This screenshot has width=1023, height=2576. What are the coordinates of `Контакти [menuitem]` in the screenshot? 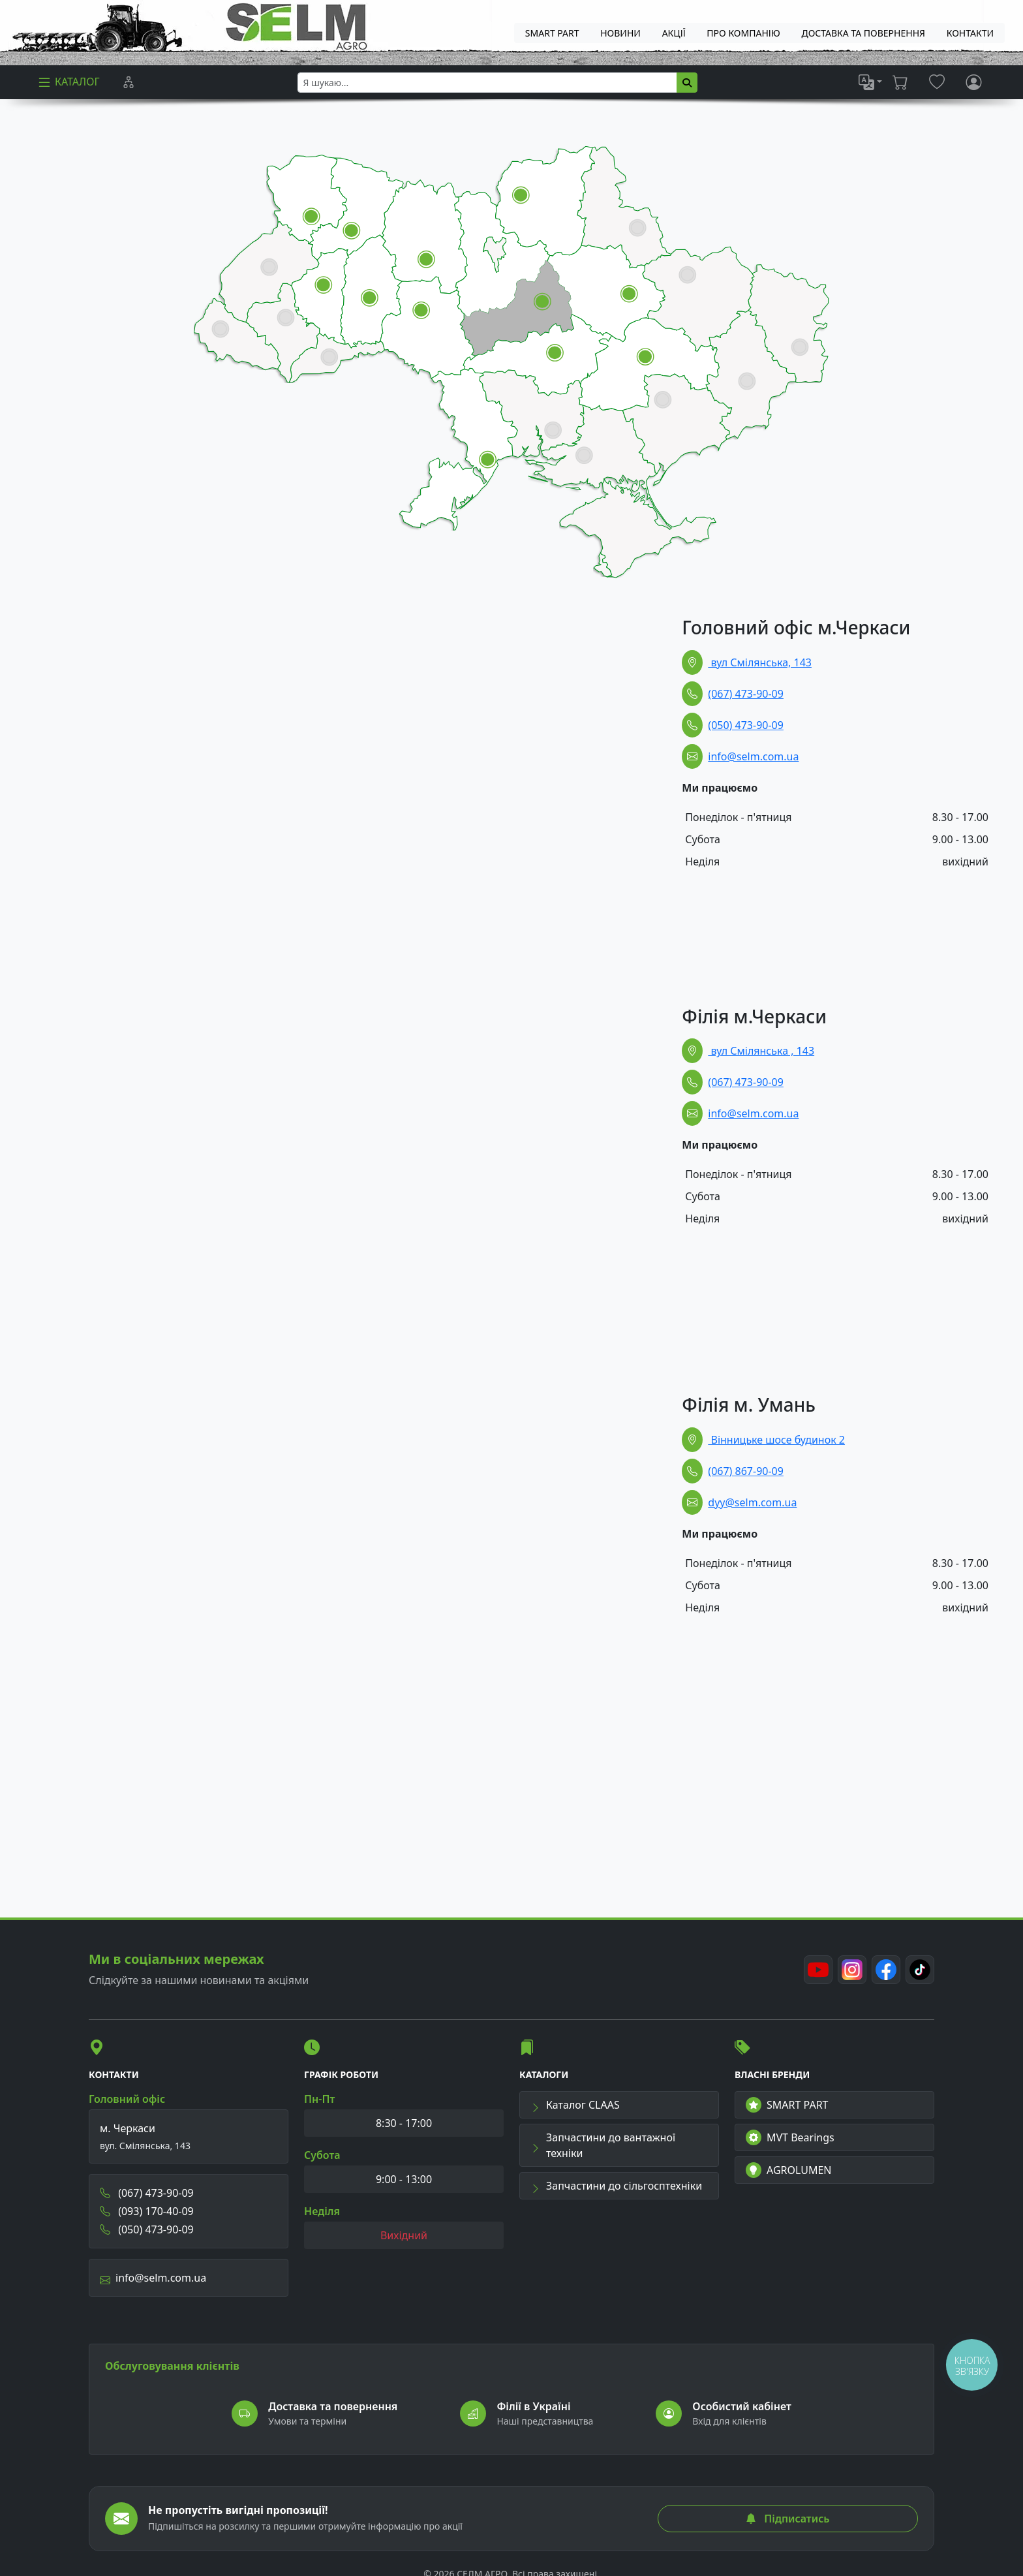 It's located at (970, 33).